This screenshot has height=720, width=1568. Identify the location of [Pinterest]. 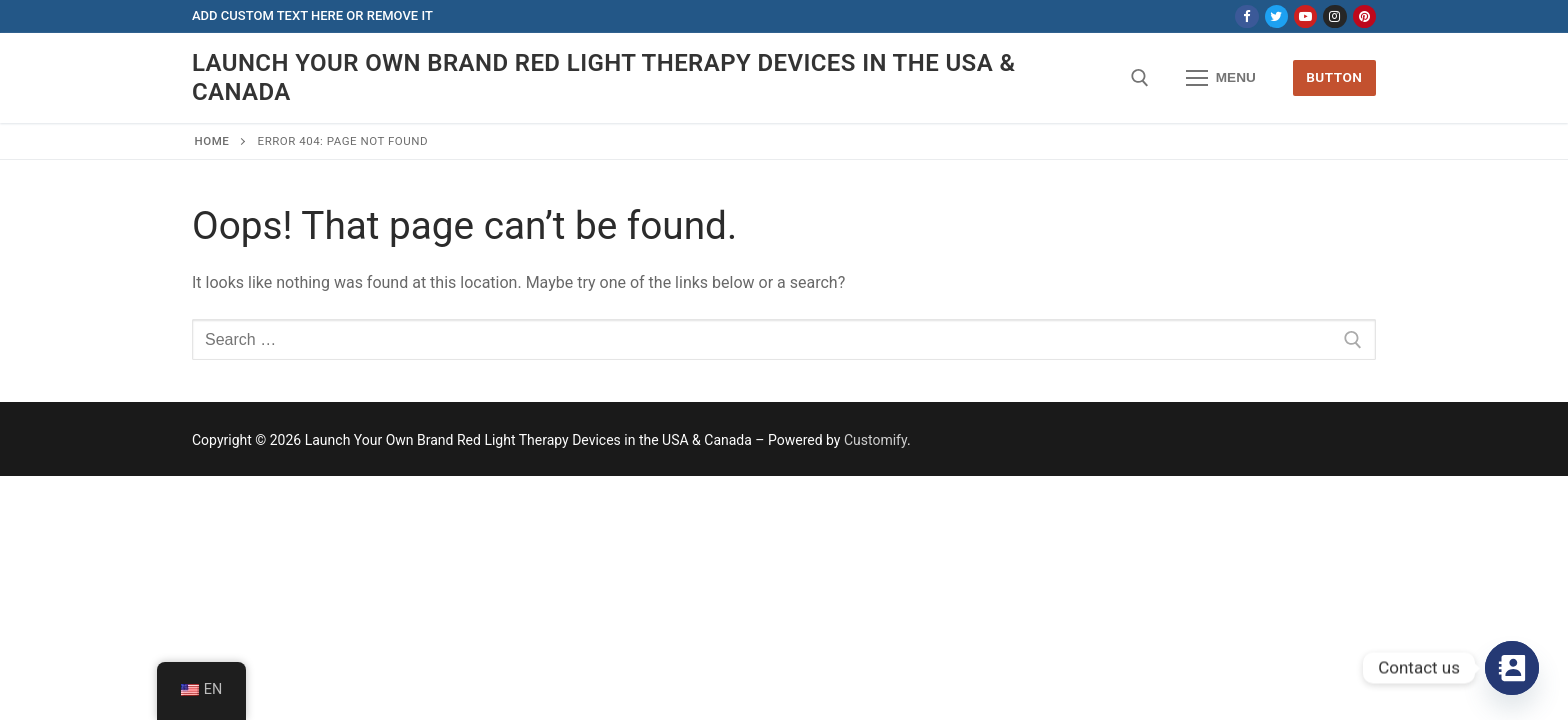
(1364, 16).